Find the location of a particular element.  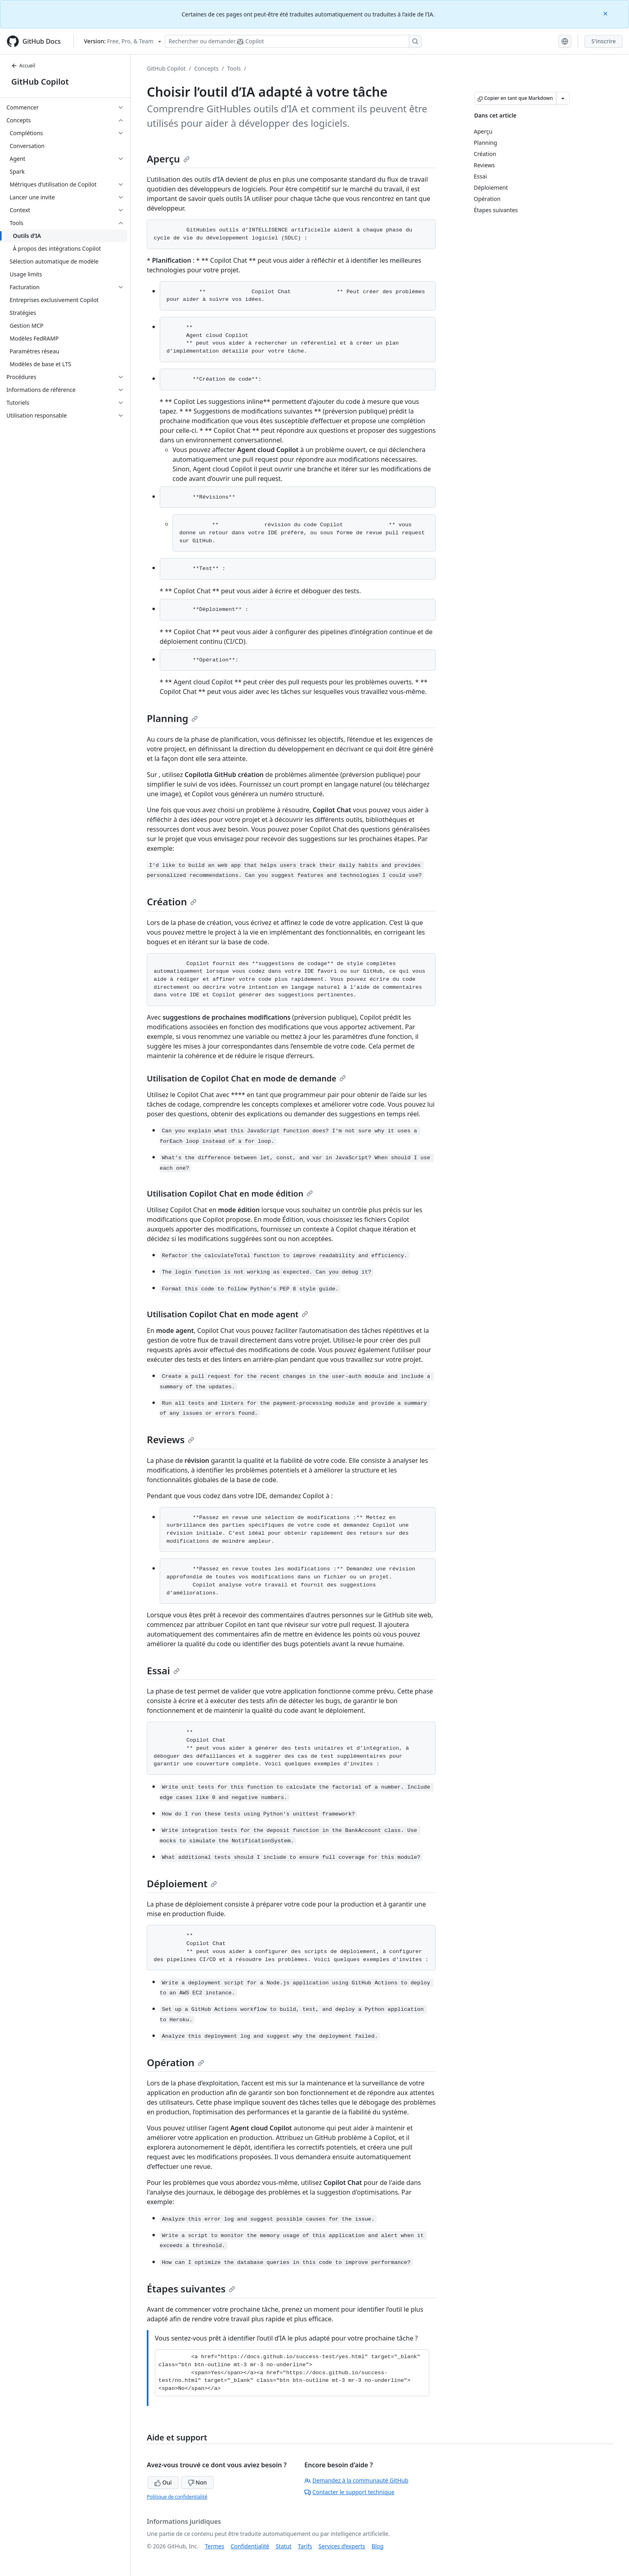

Opération is located at coordinates (175, 2062).